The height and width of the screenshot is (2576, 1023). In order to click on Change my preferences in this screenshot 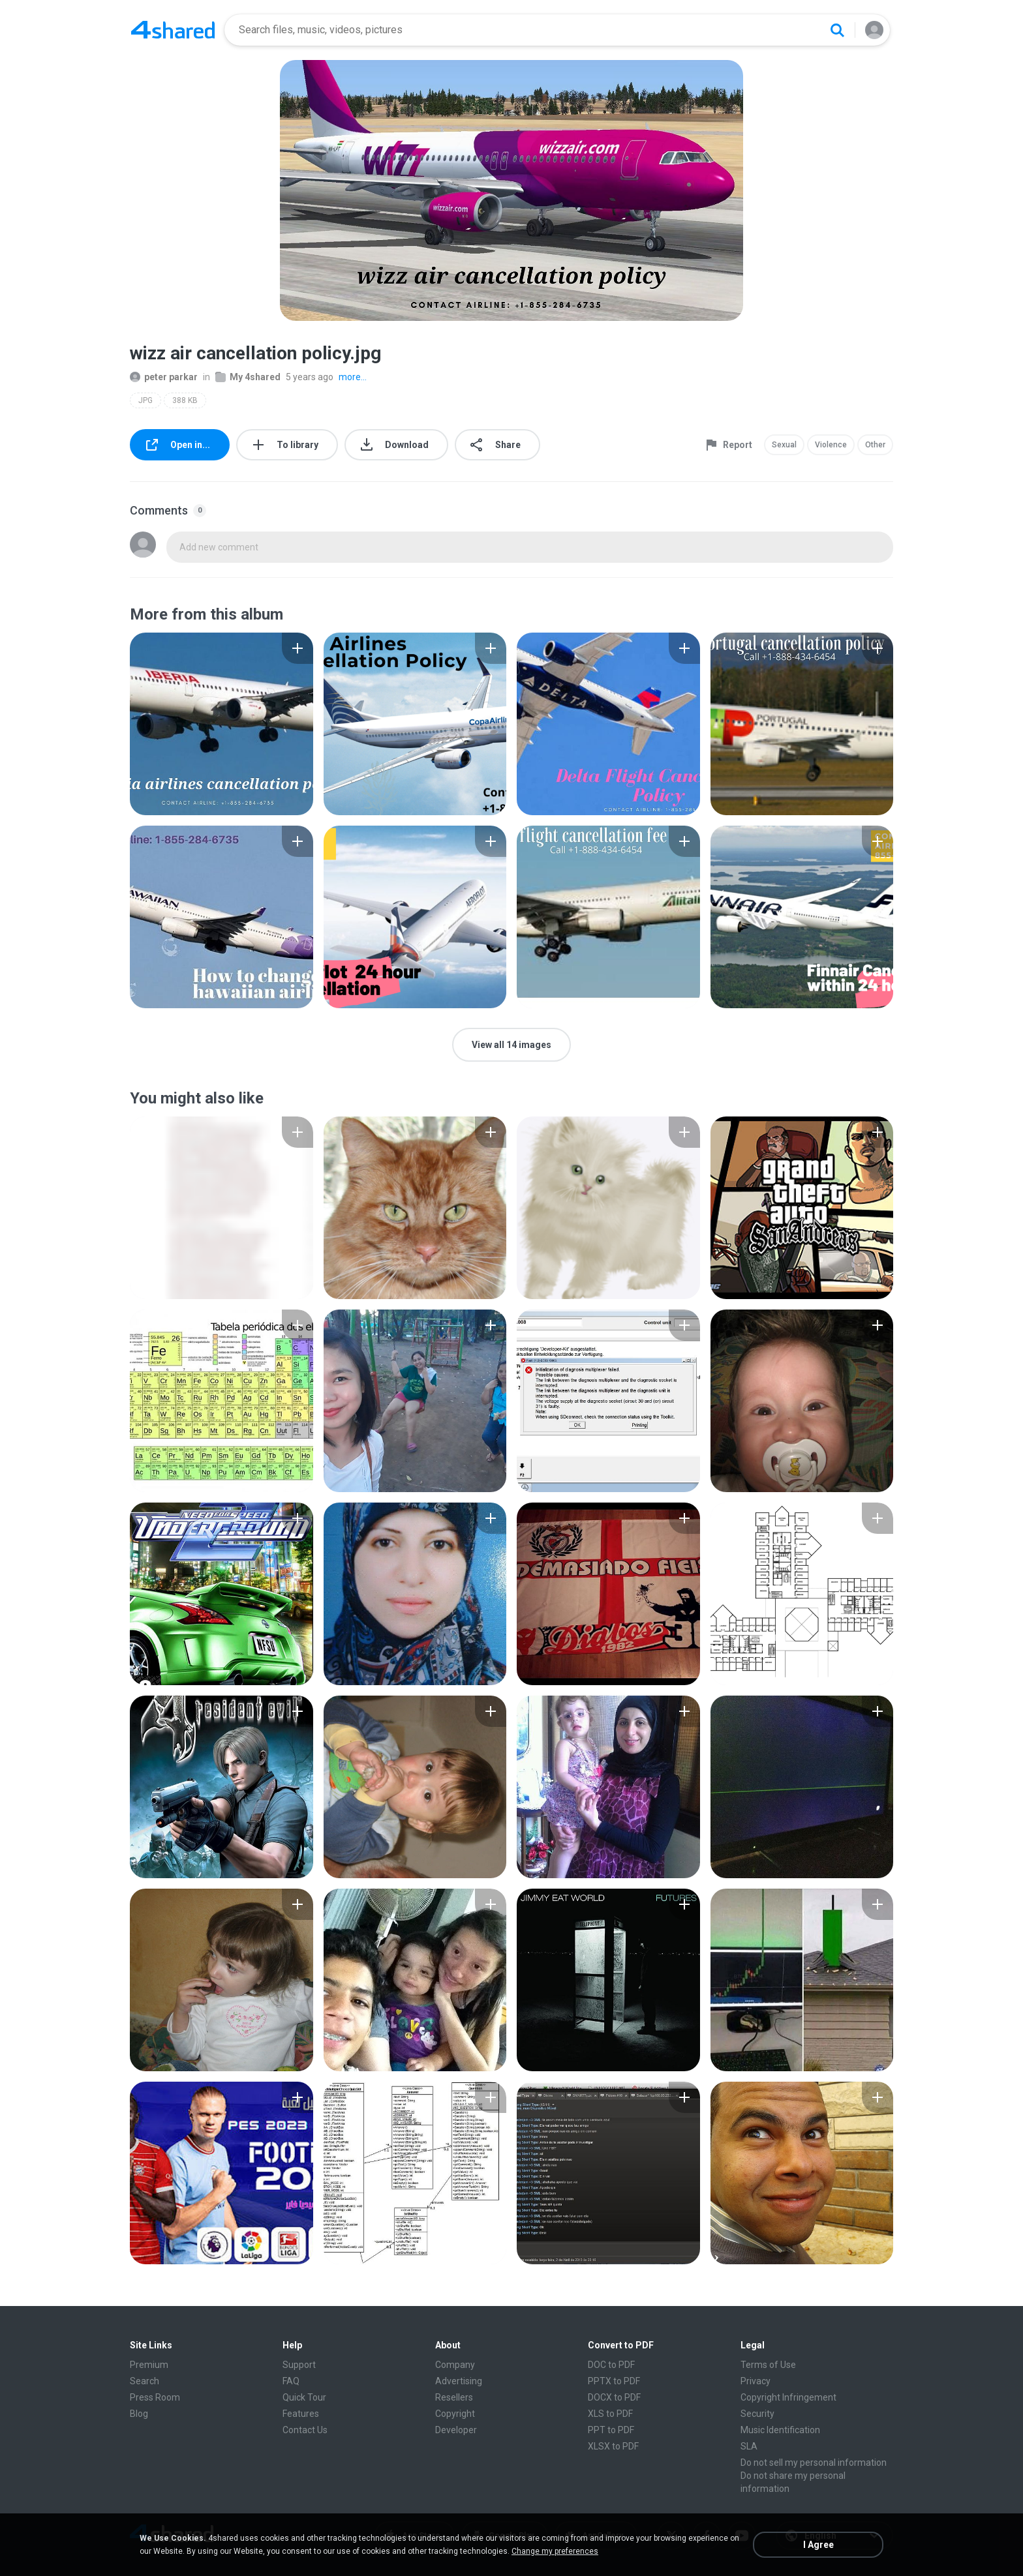, I will do `click(555, 2551)`.